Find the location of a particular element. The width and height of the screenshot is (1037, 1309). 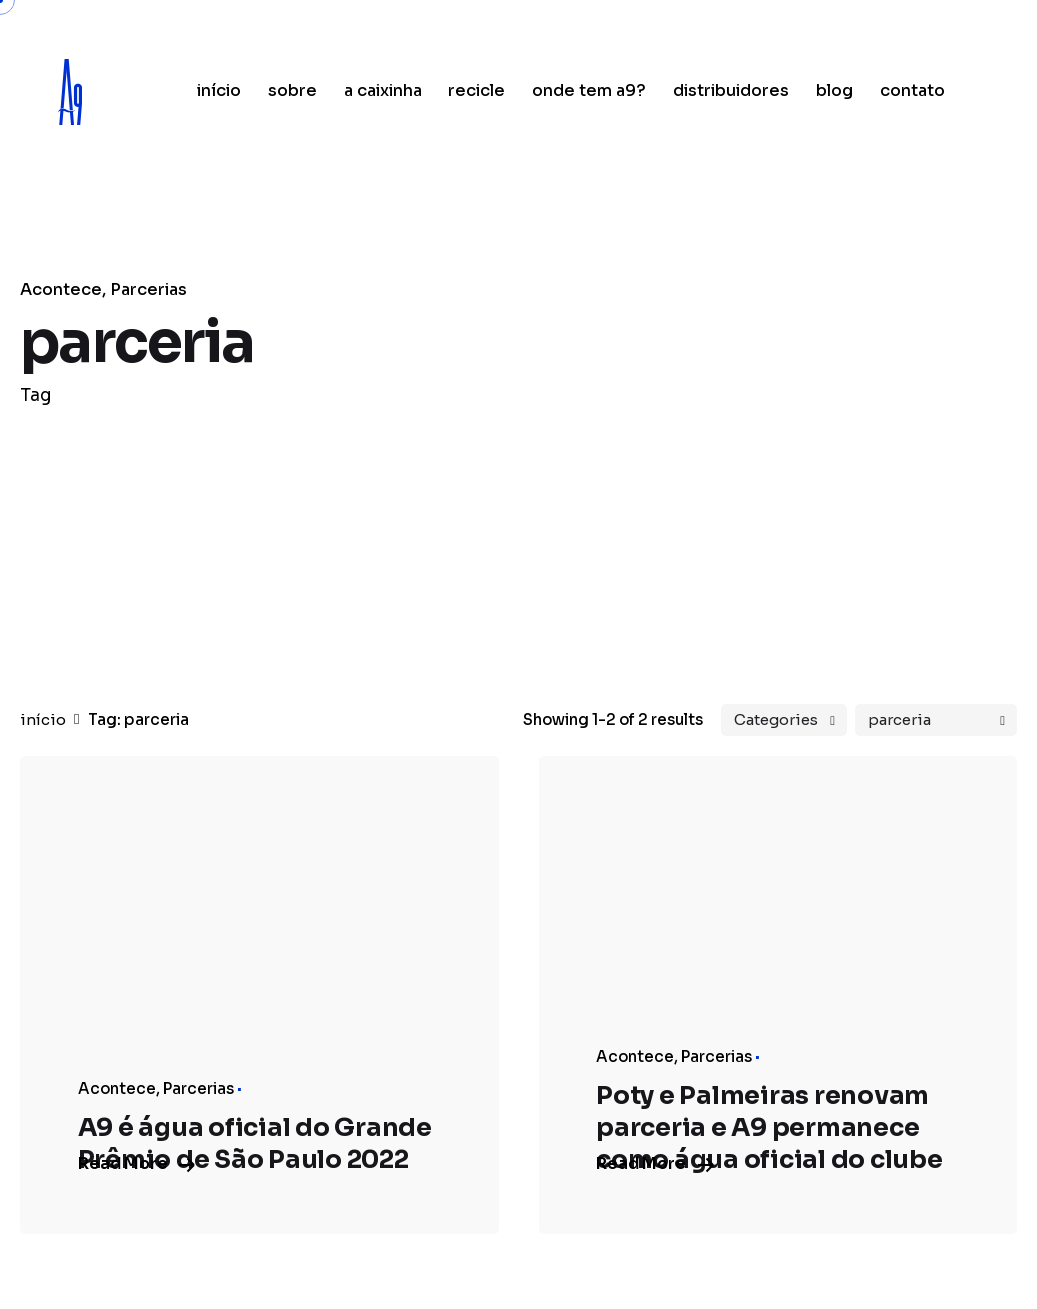

Acontece is located at coordinates (61, 289).